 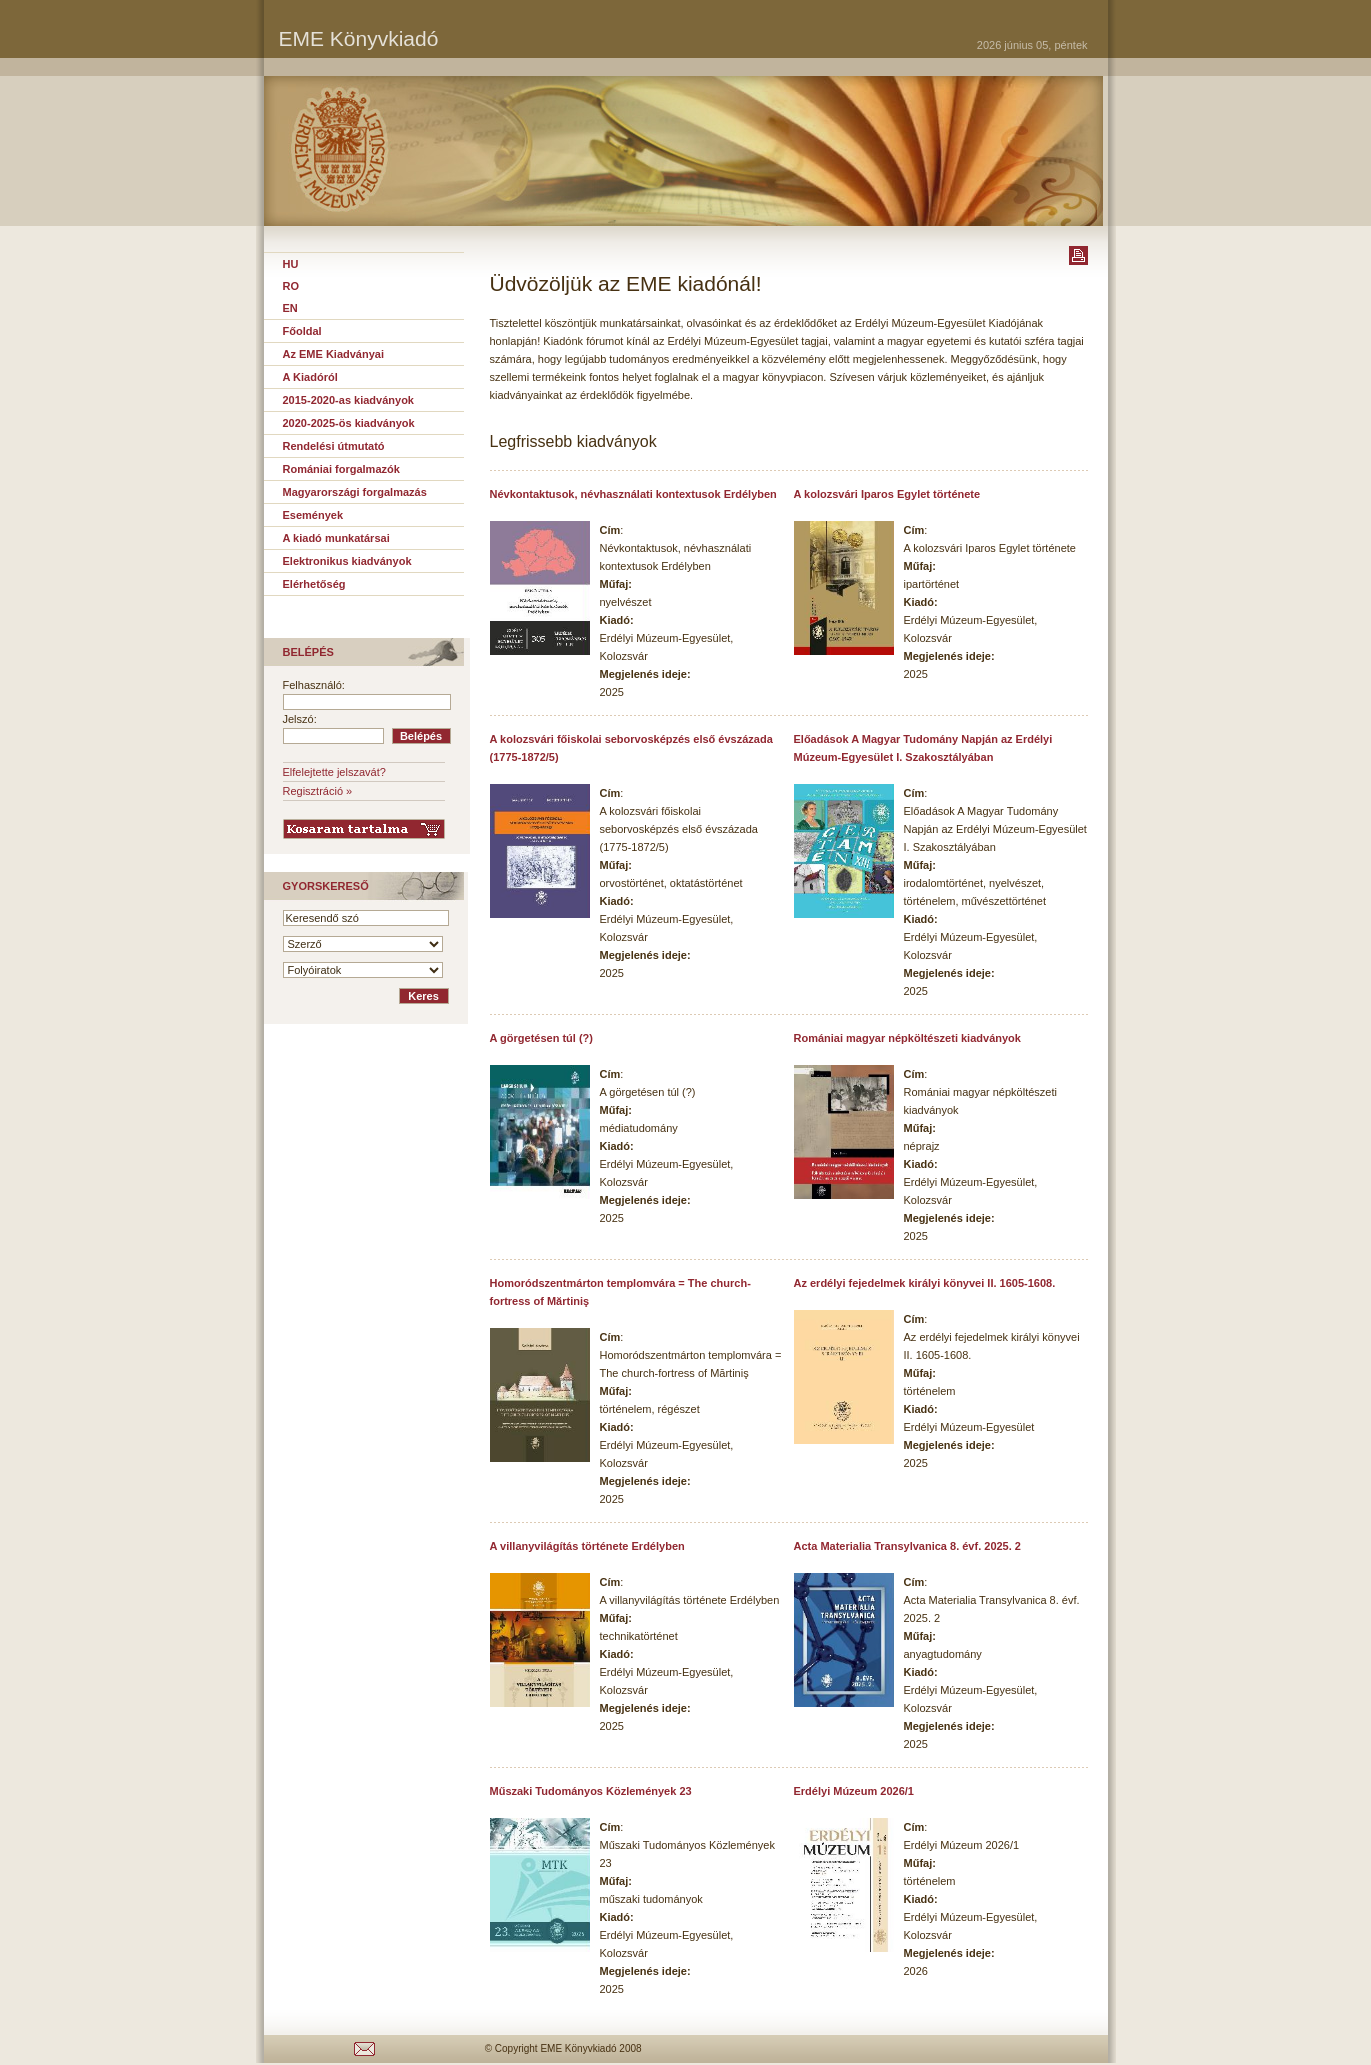 What do you see at coordinates (349, 423) in the screenshot?
I see `2020-2025-ös kiadványok` at bounding box center [349, 423].